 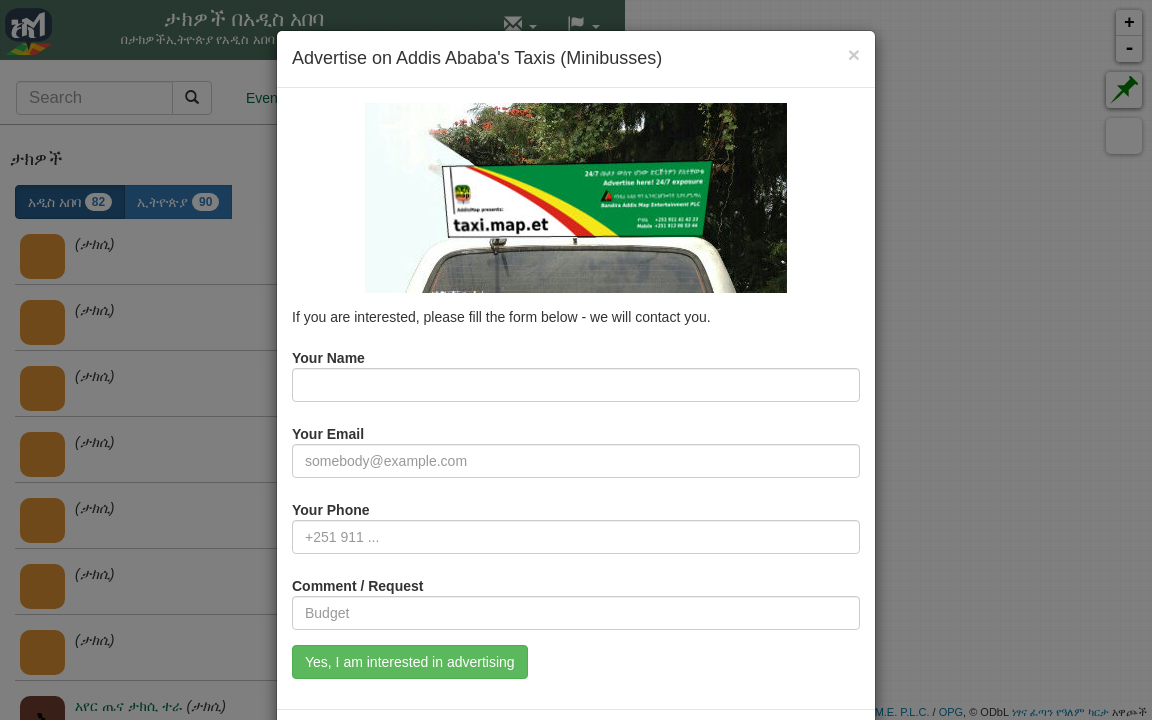 What do you see at coordinates (328, 358) in the screenshot?
I see `Your Name` at bounding box center [328, 358].